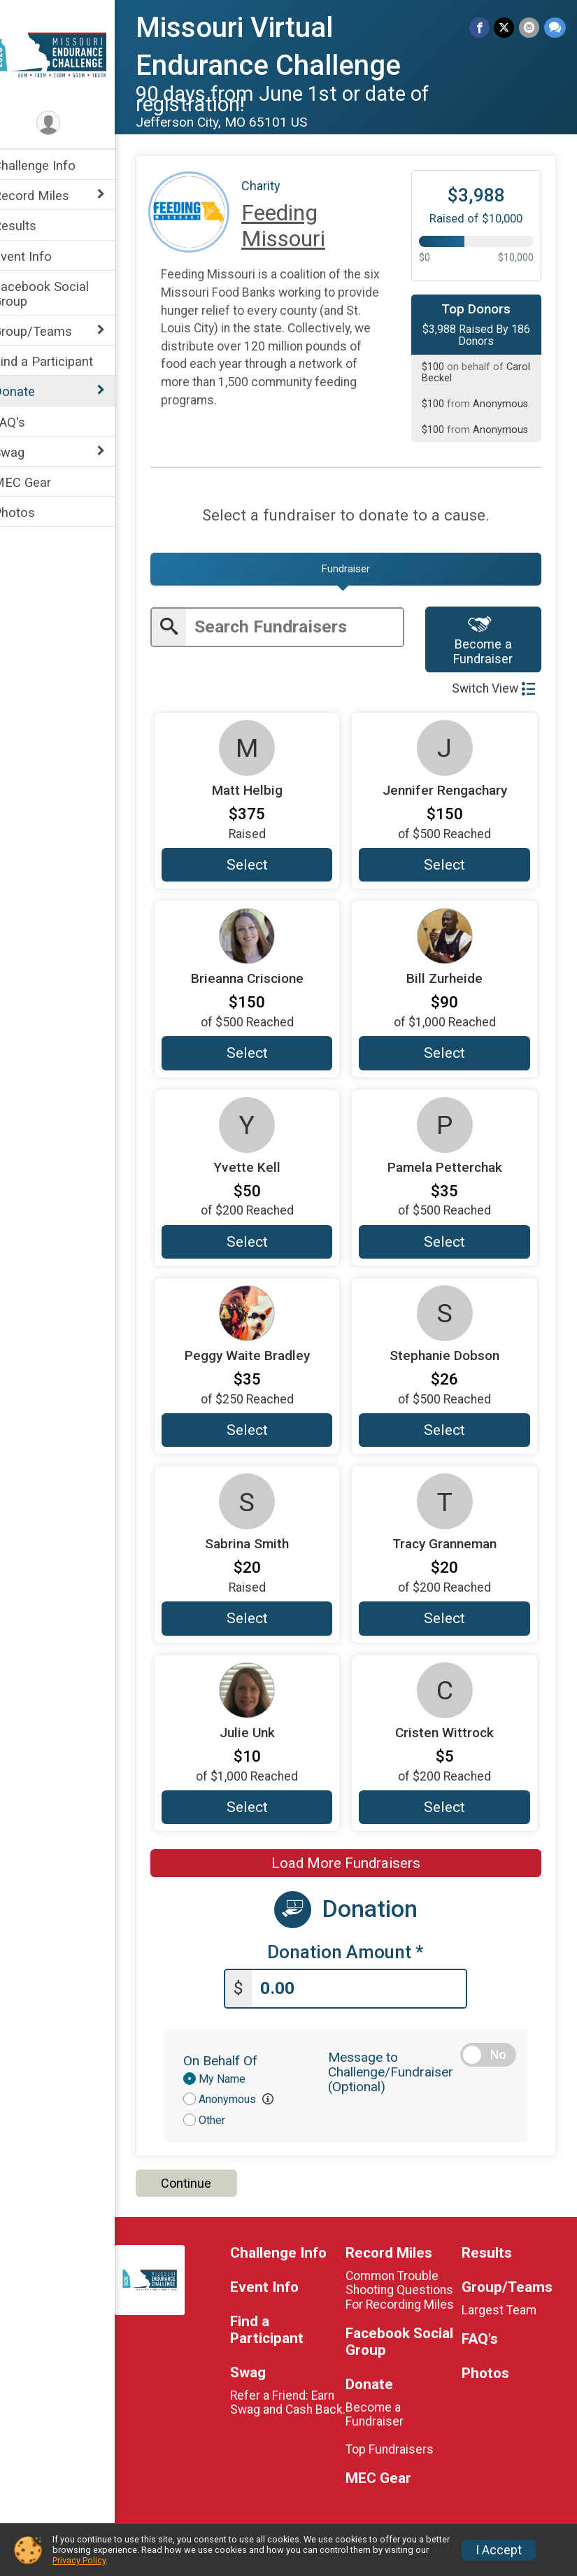 The height and width of the screenshot is (2576, 577). What do you see at coordinates (66, 53) in the screenshot?
I see `[Missouri Virtual Endurance Challenge home]` at bounding box center [66, 53].